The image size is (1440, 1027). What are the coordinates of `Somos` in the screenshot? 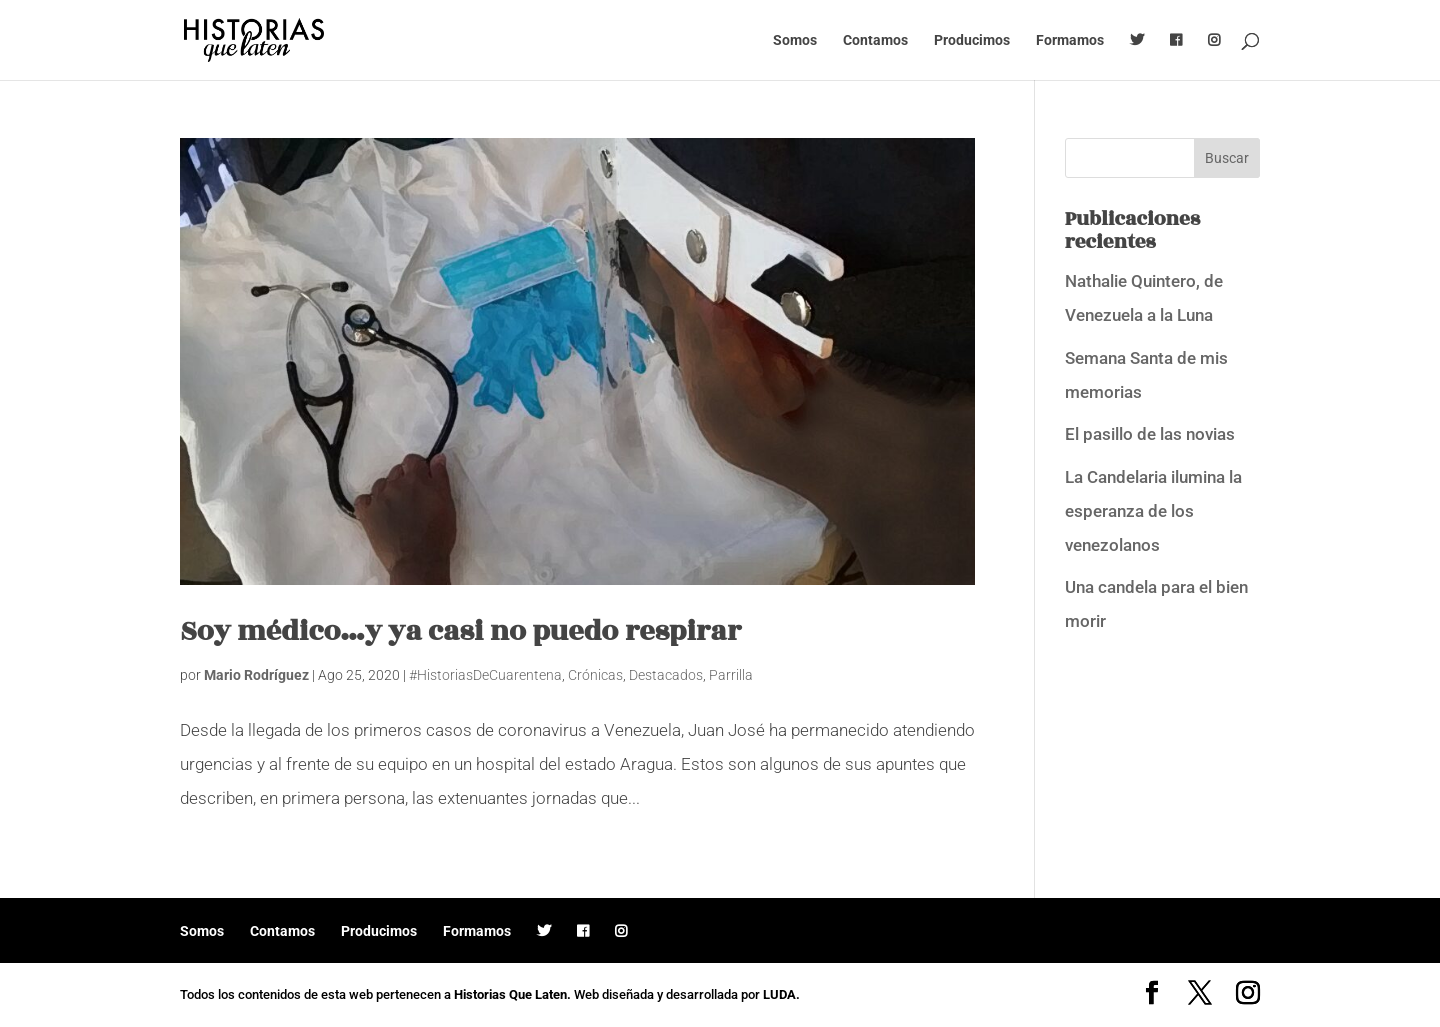 It's located at (795, 40).